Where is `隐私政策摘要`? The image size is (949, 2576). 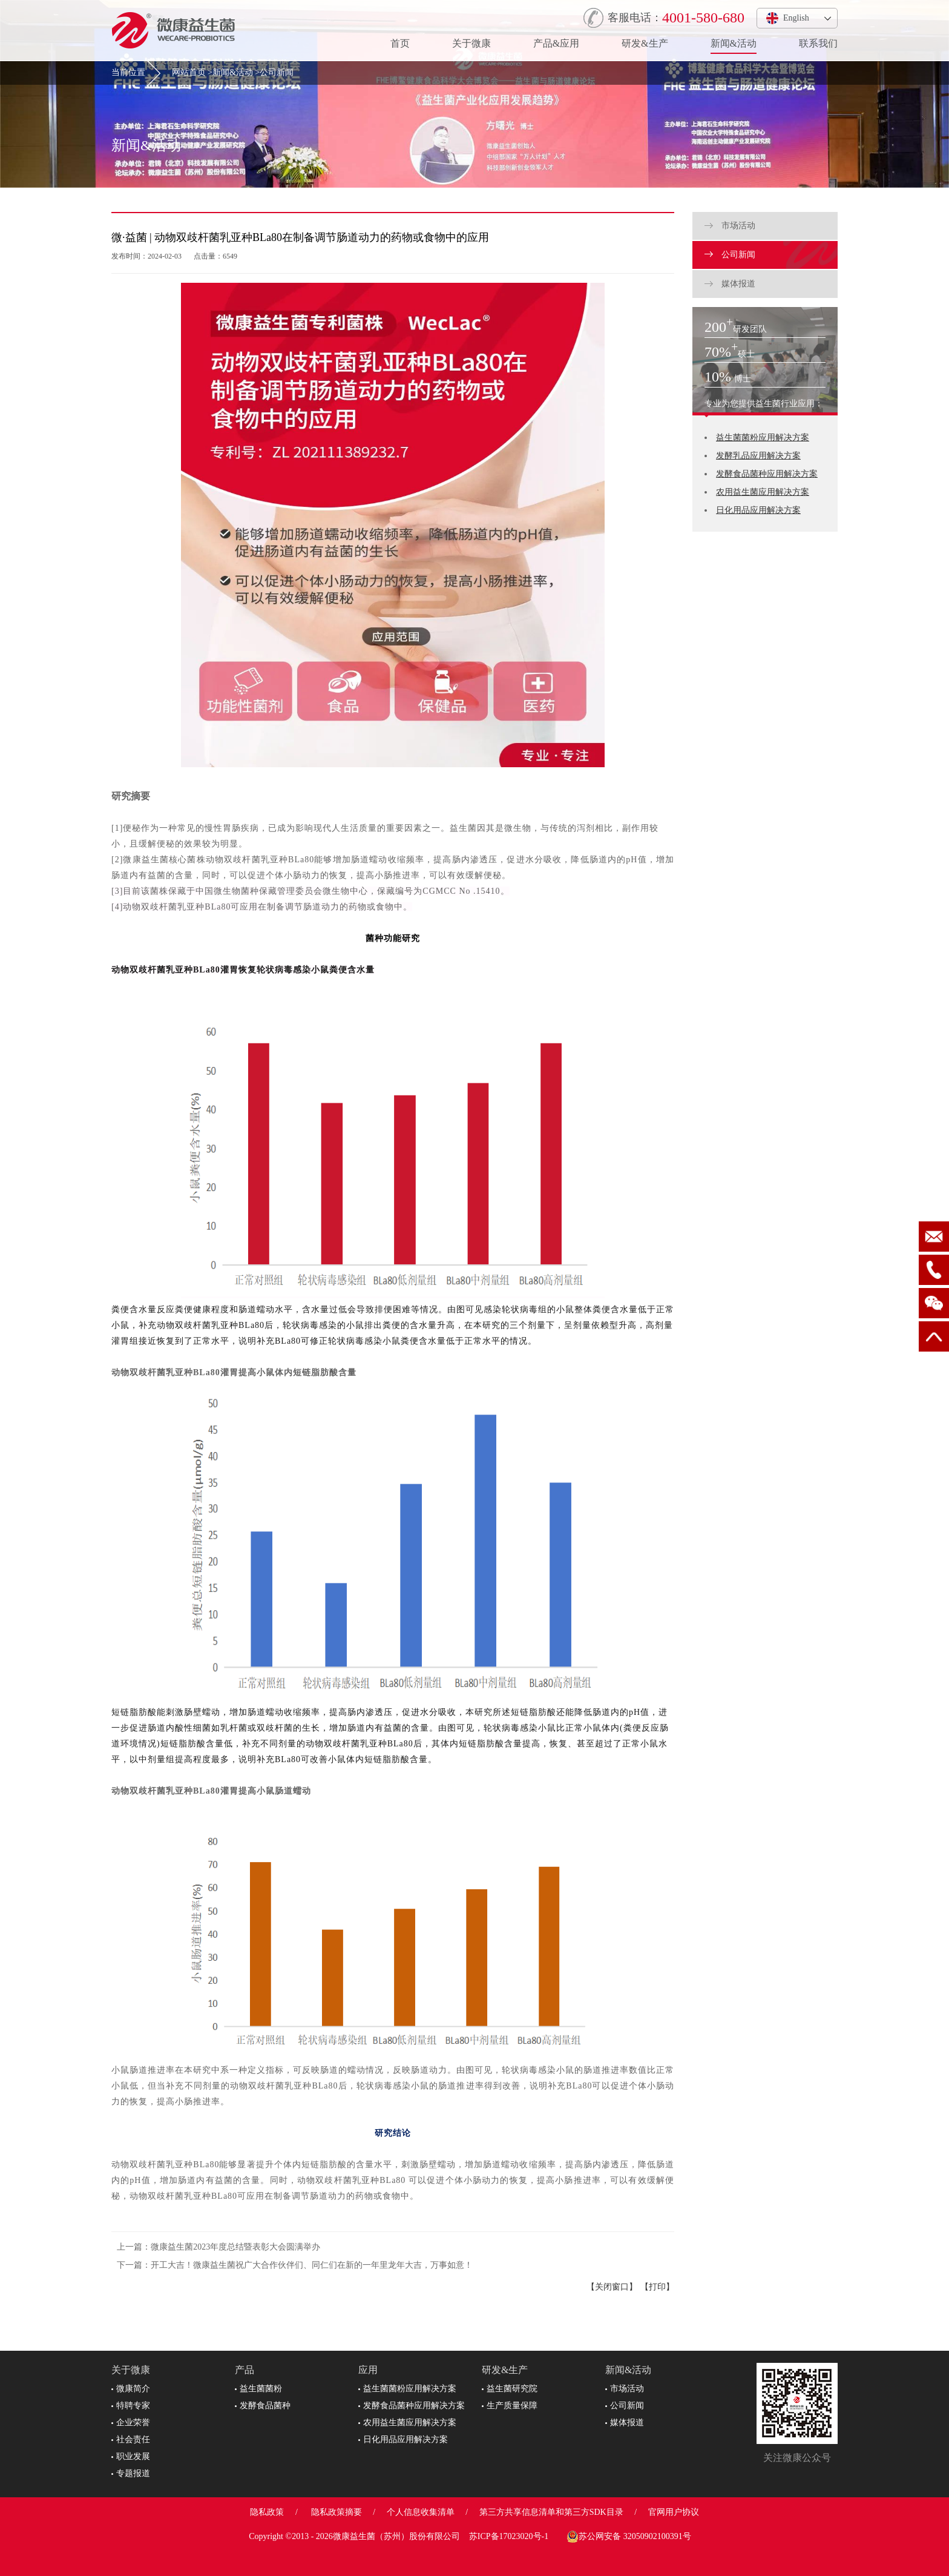 隐私政策摘要 is located at coordinates (336, 2512).